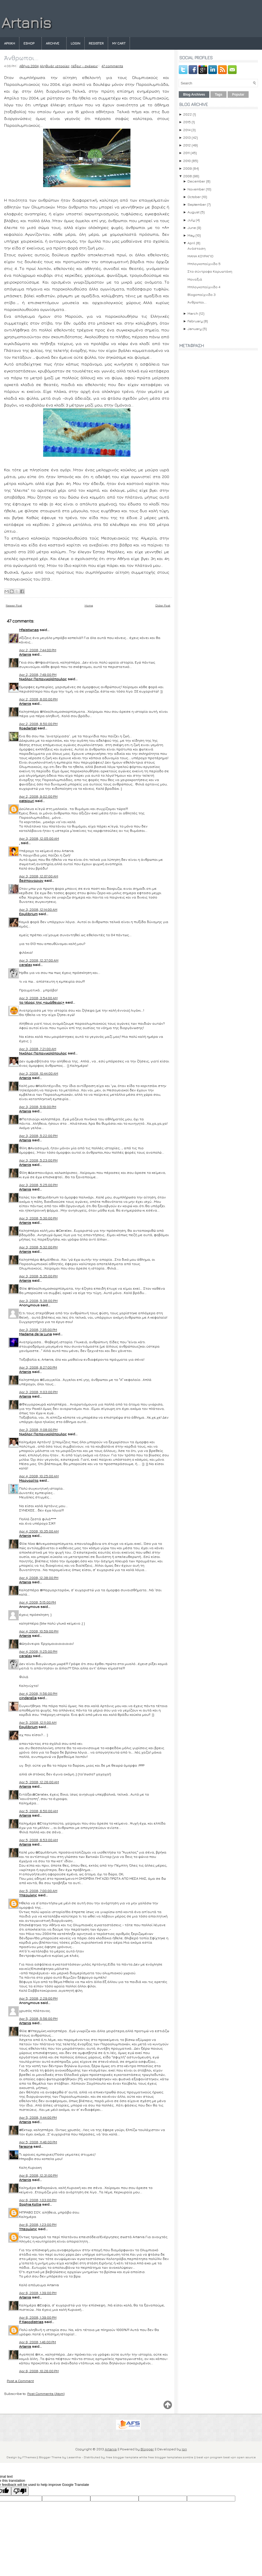 This screenshot has width=262, height=2576. I want to click on 2009, so click(187, 168).